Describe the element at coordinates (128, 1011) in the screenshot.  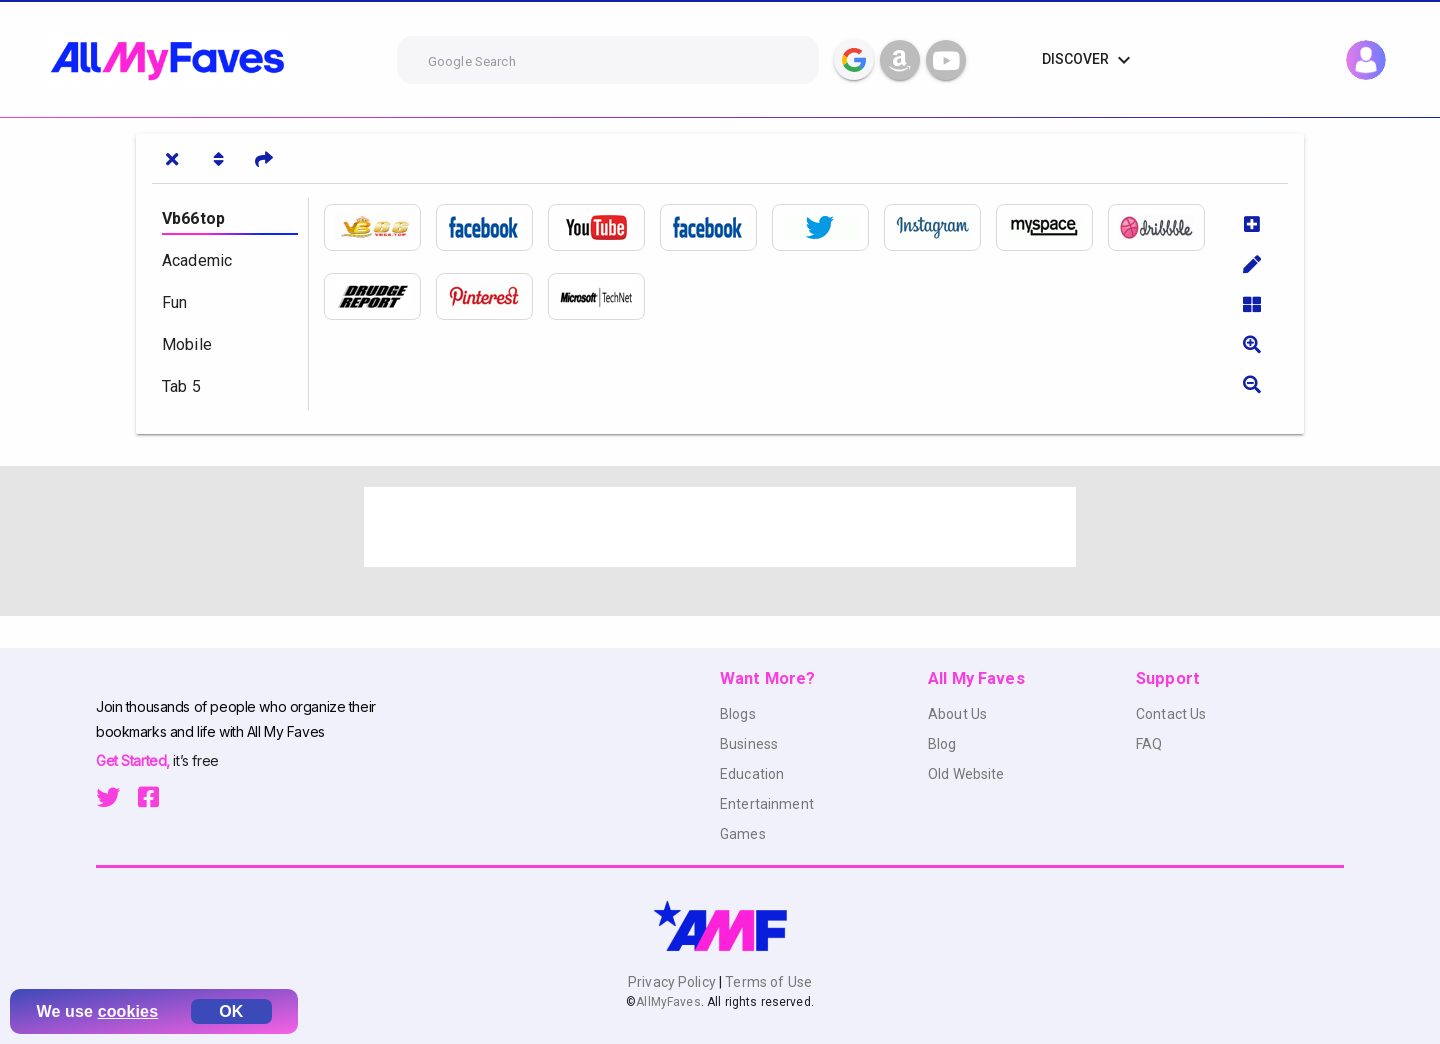
I see `cookies` at that location.